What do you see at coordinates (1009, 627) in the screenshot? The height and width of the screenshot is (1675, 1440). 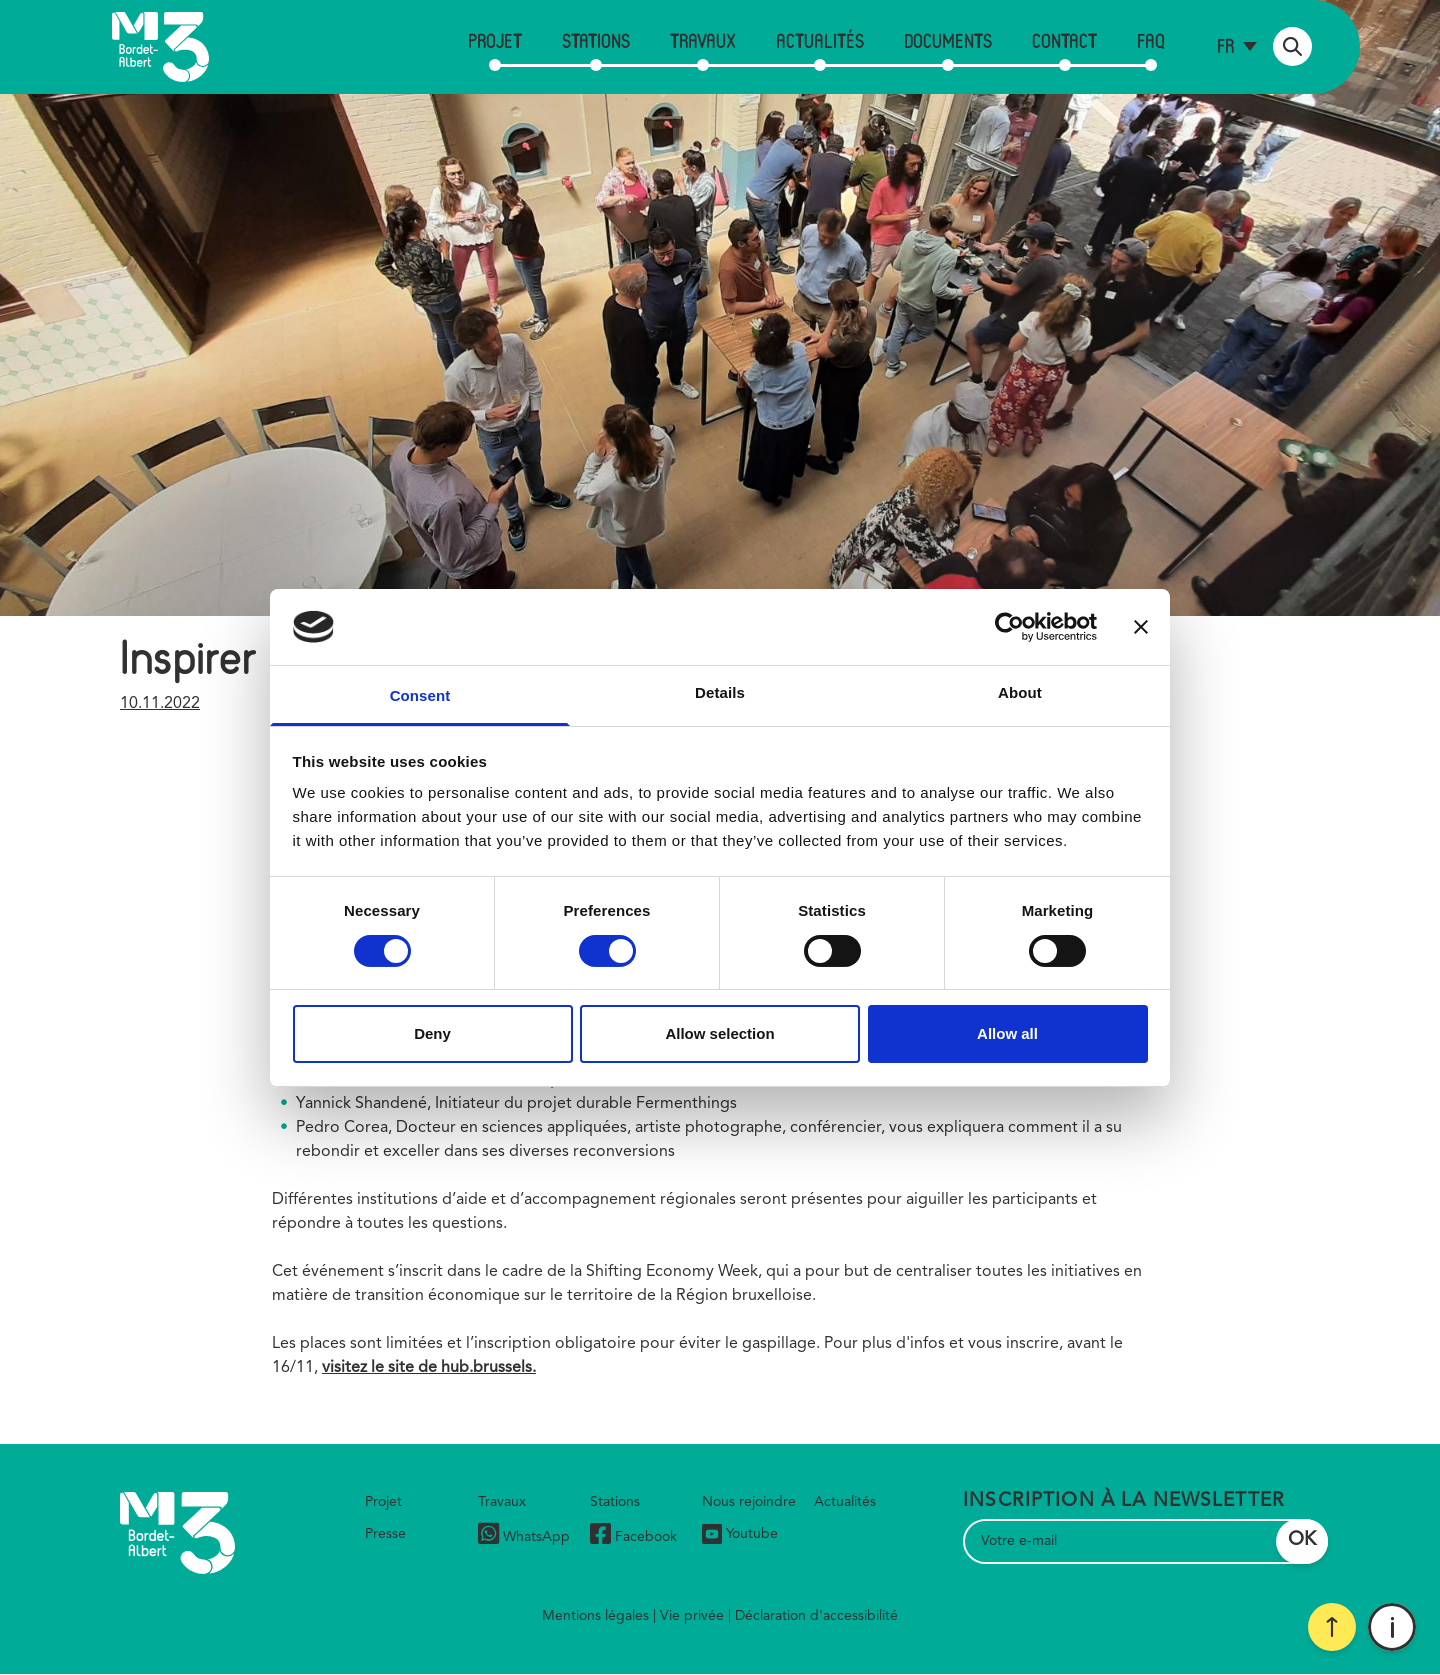 I see `[Cookiebot by Usercentrics - opens in a new window]` at bounding box center [1009, 627].